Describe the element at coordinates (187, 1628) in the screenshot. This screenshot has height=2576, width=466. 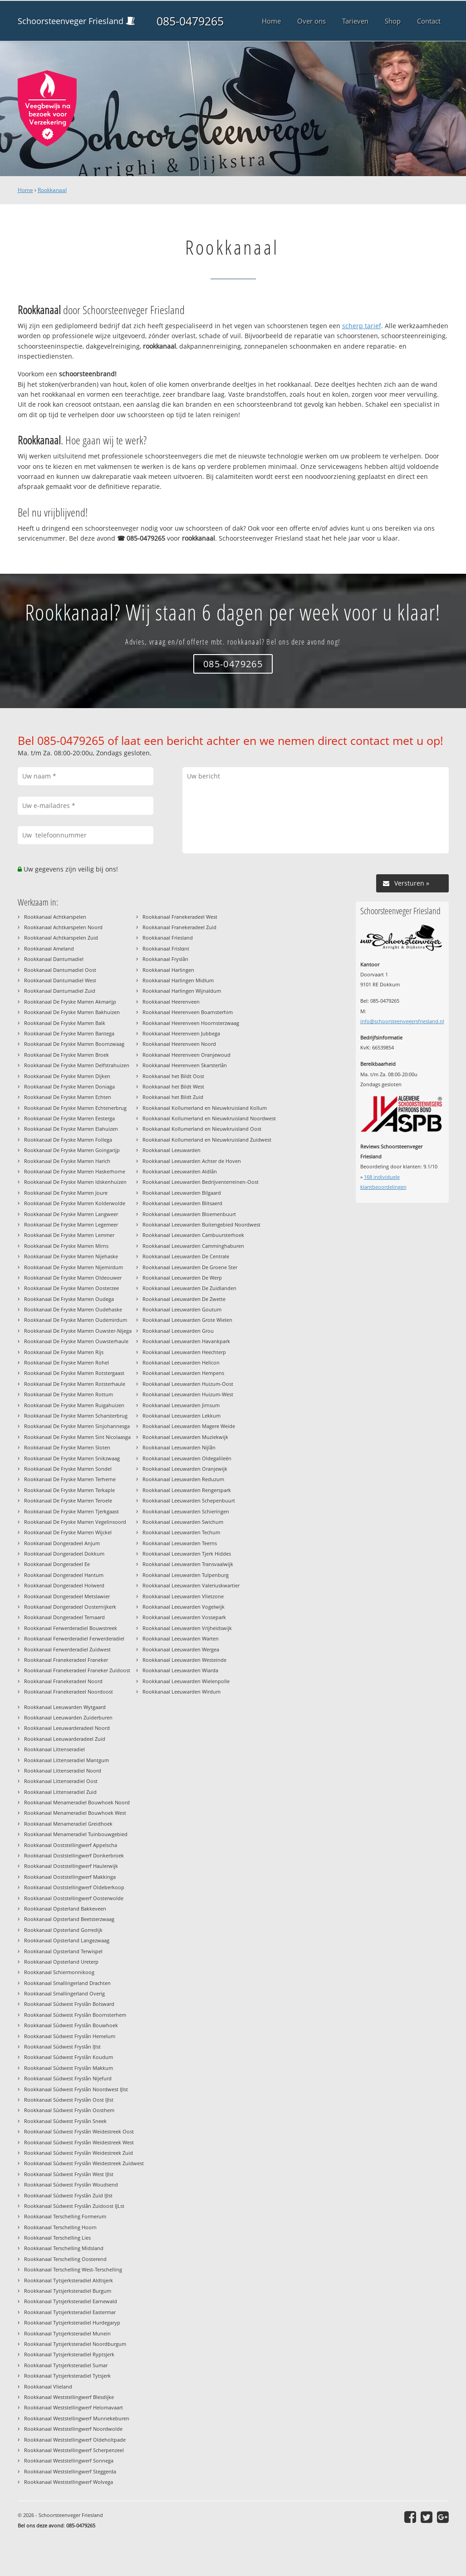
I see `Rookkanaal Leeuwarden Vrijheidswijk` at that location.